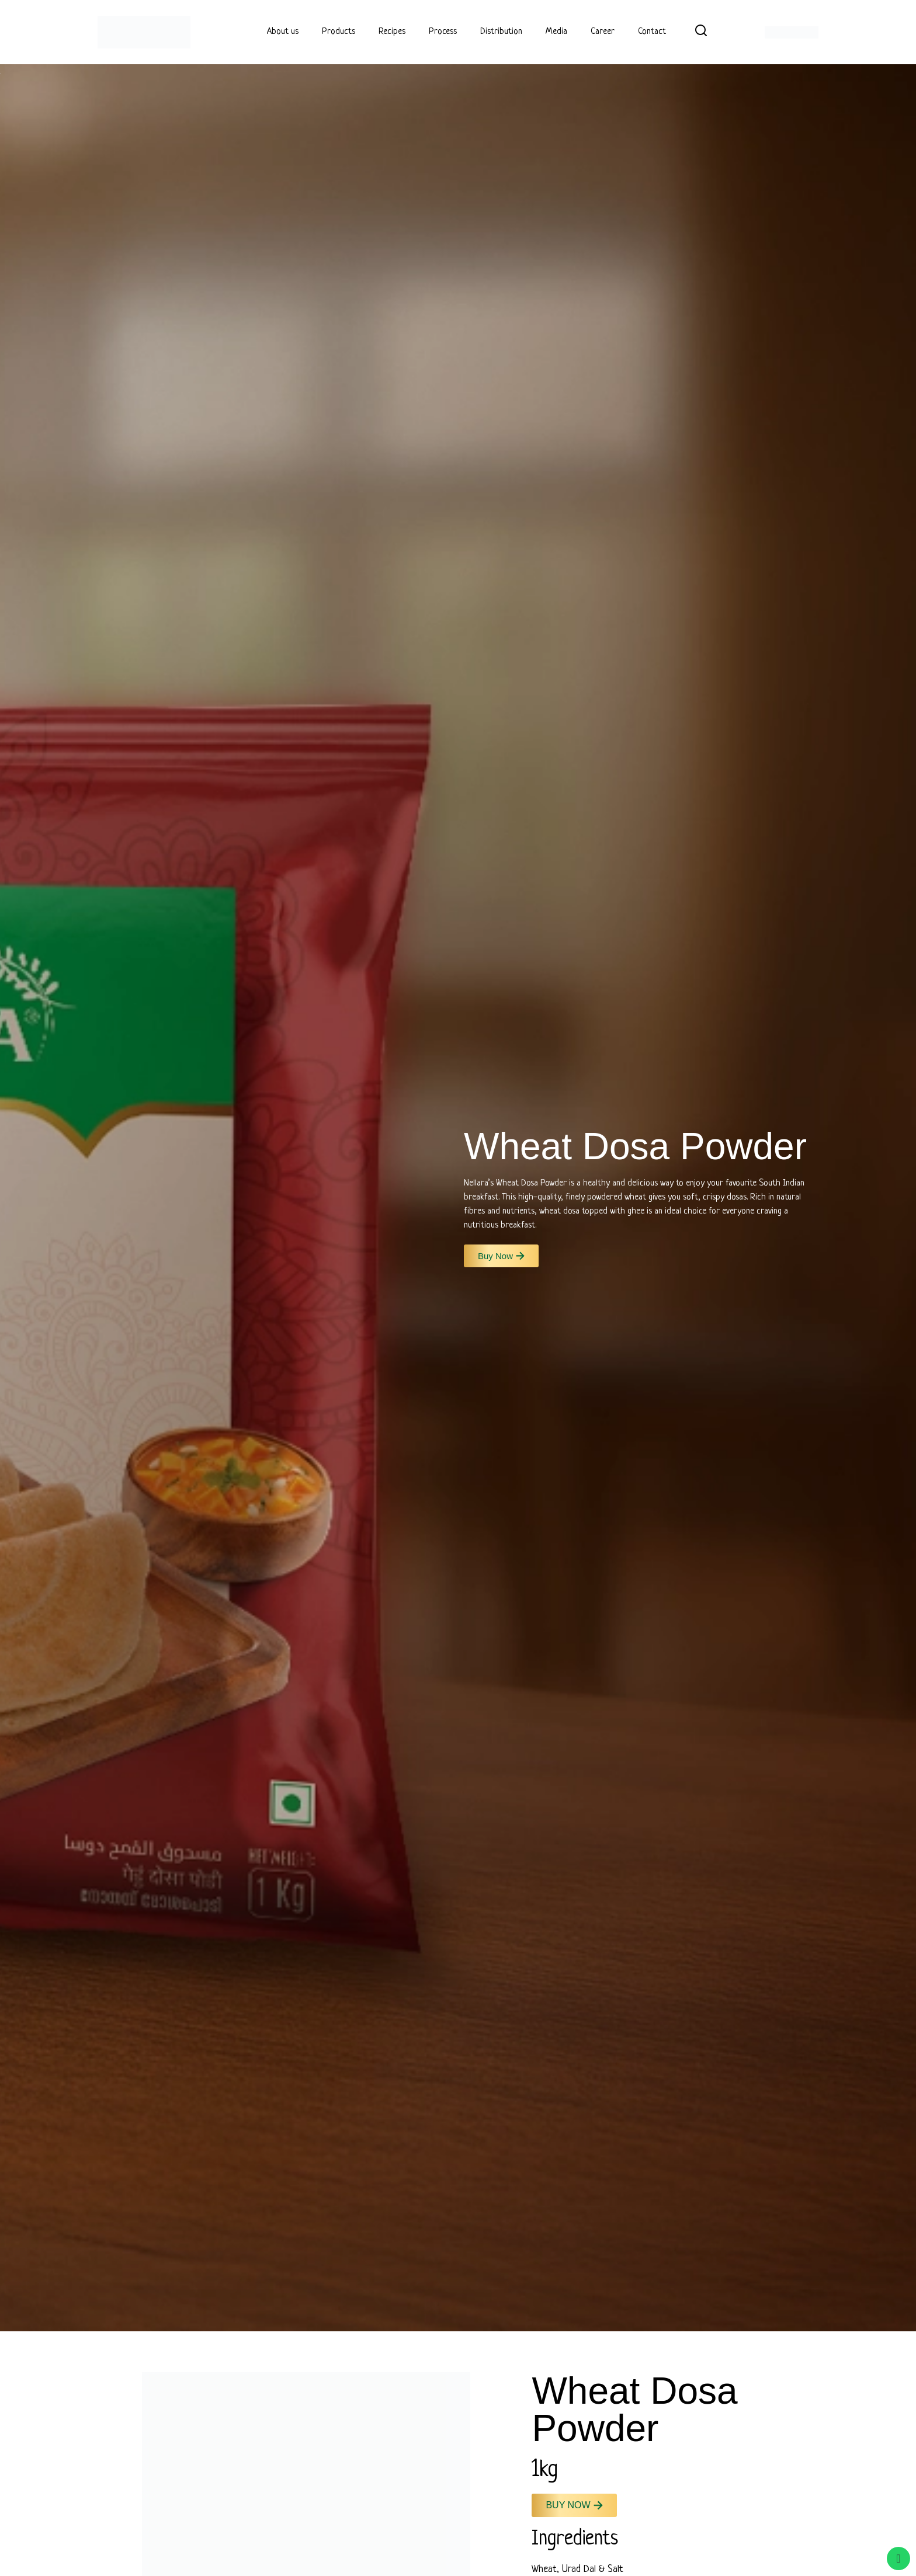 This screenshot has height=2576, width=916. I want to click on Products, so click(338, 32).